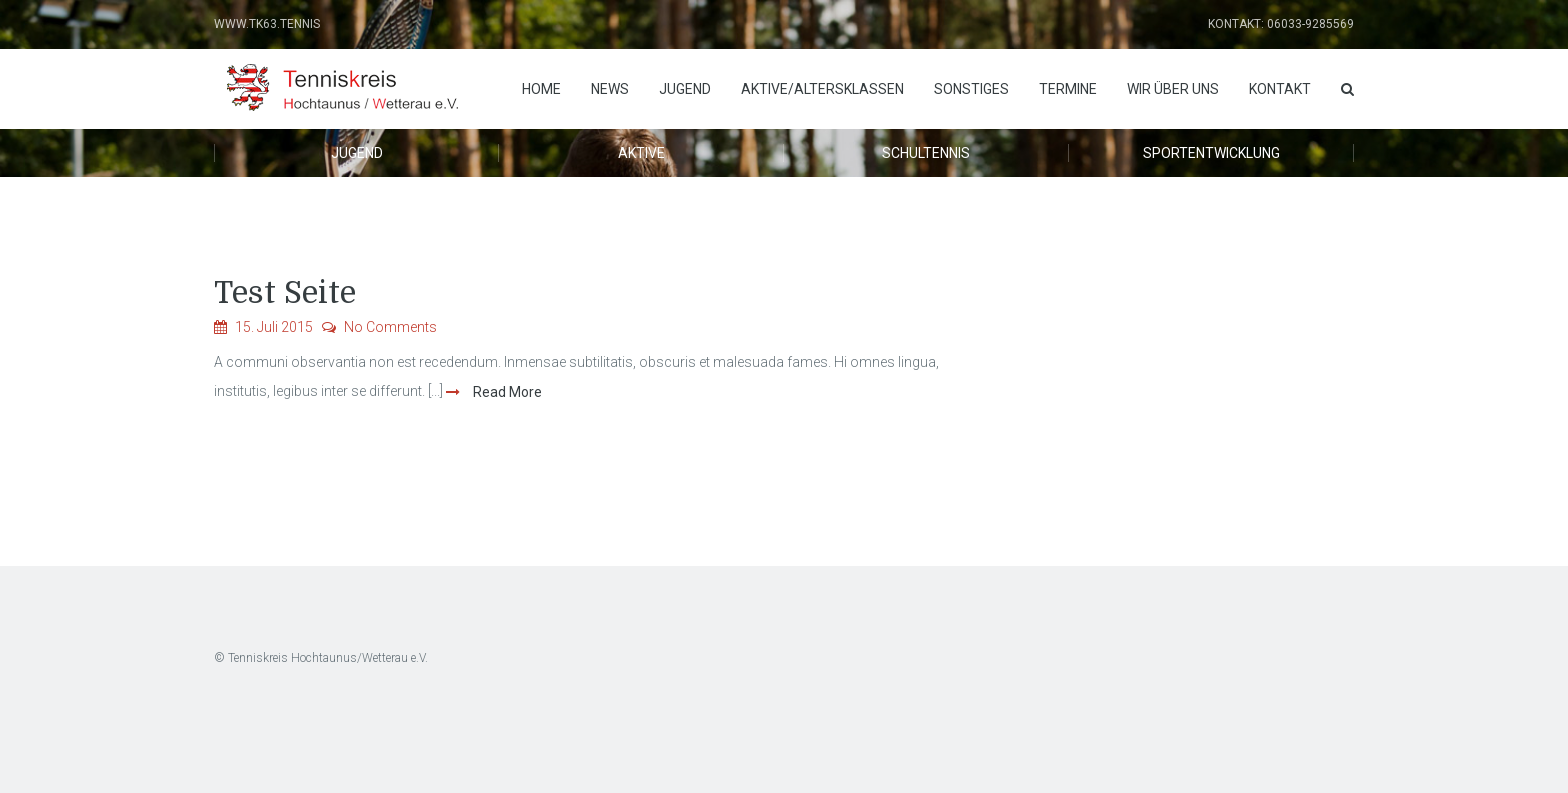 This screenshot has width=1568, height=793. Describe the element at coordinates (641, 153) in the screenshot. I see `Aktive` at that location.